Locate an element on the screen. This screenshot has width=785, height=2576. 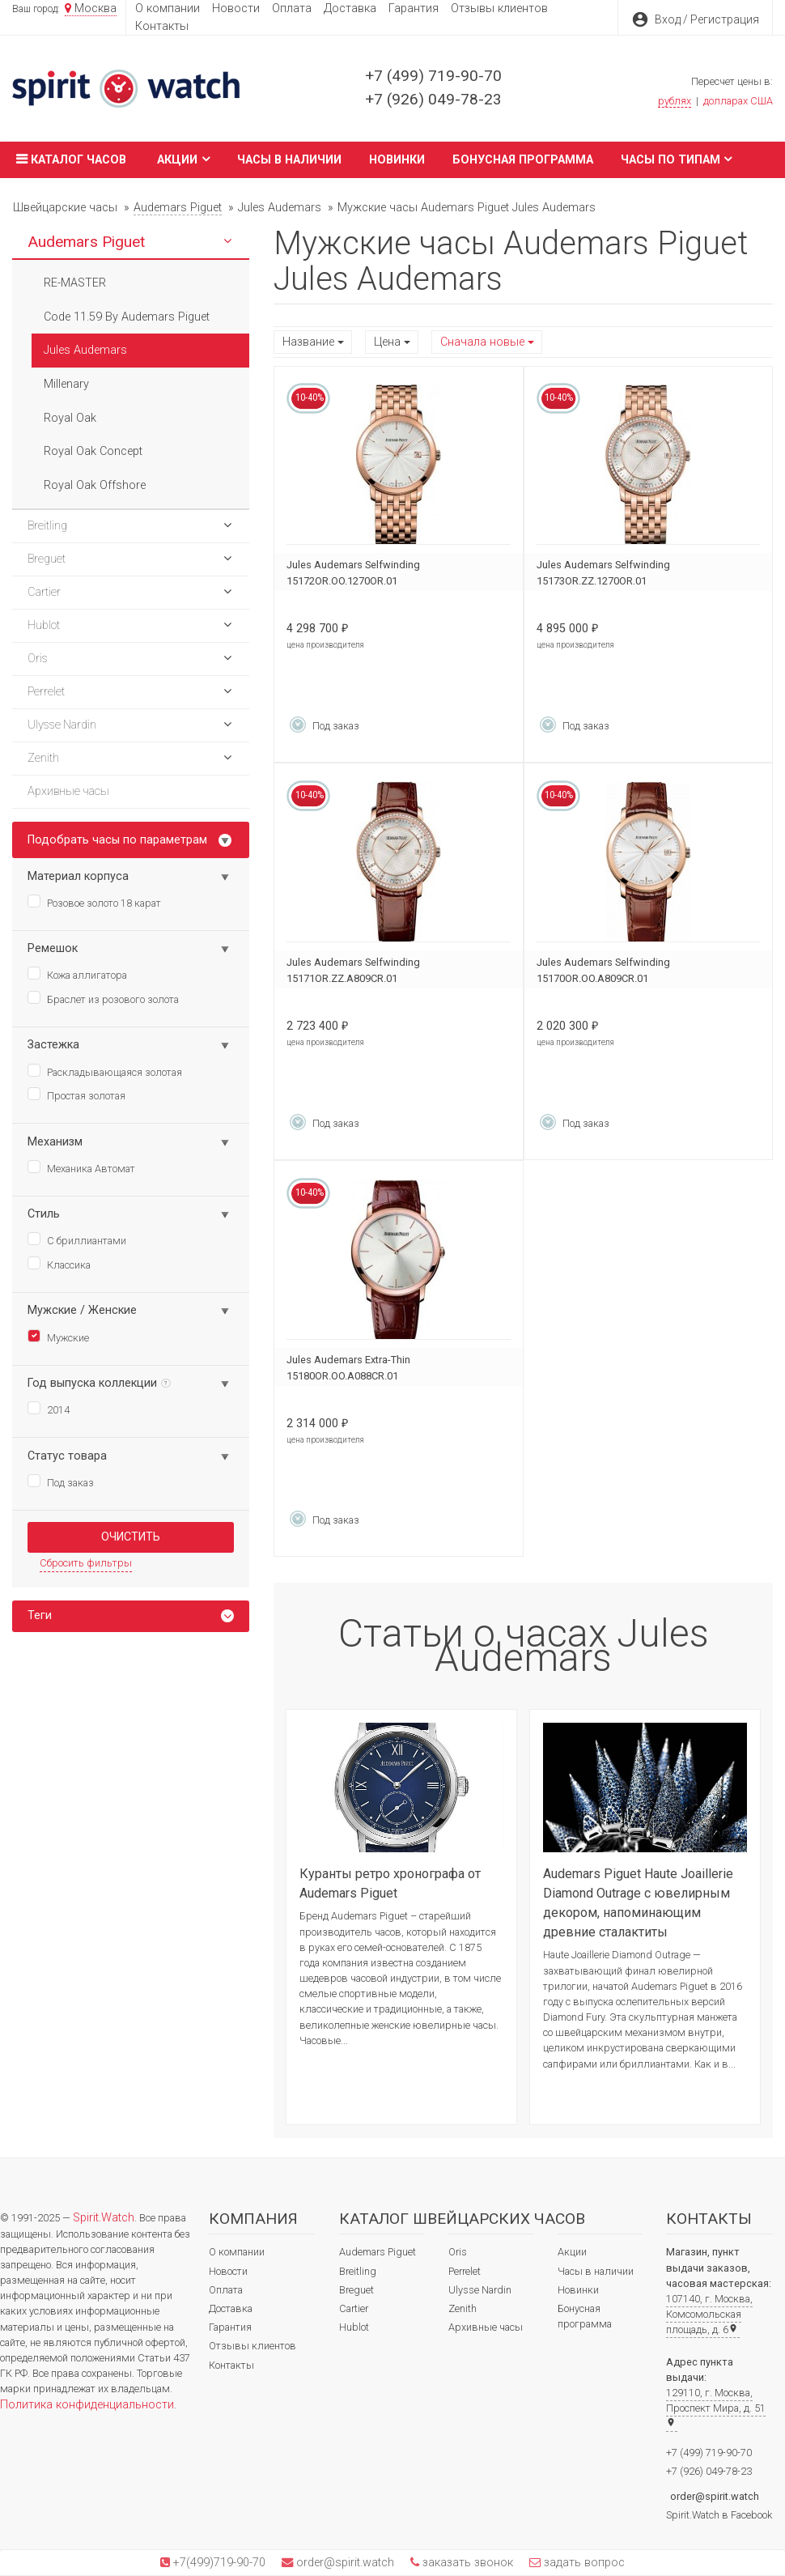
129110, г. Москва, Проспект Мира, д. 51 is located at coordinates (716, 2407).